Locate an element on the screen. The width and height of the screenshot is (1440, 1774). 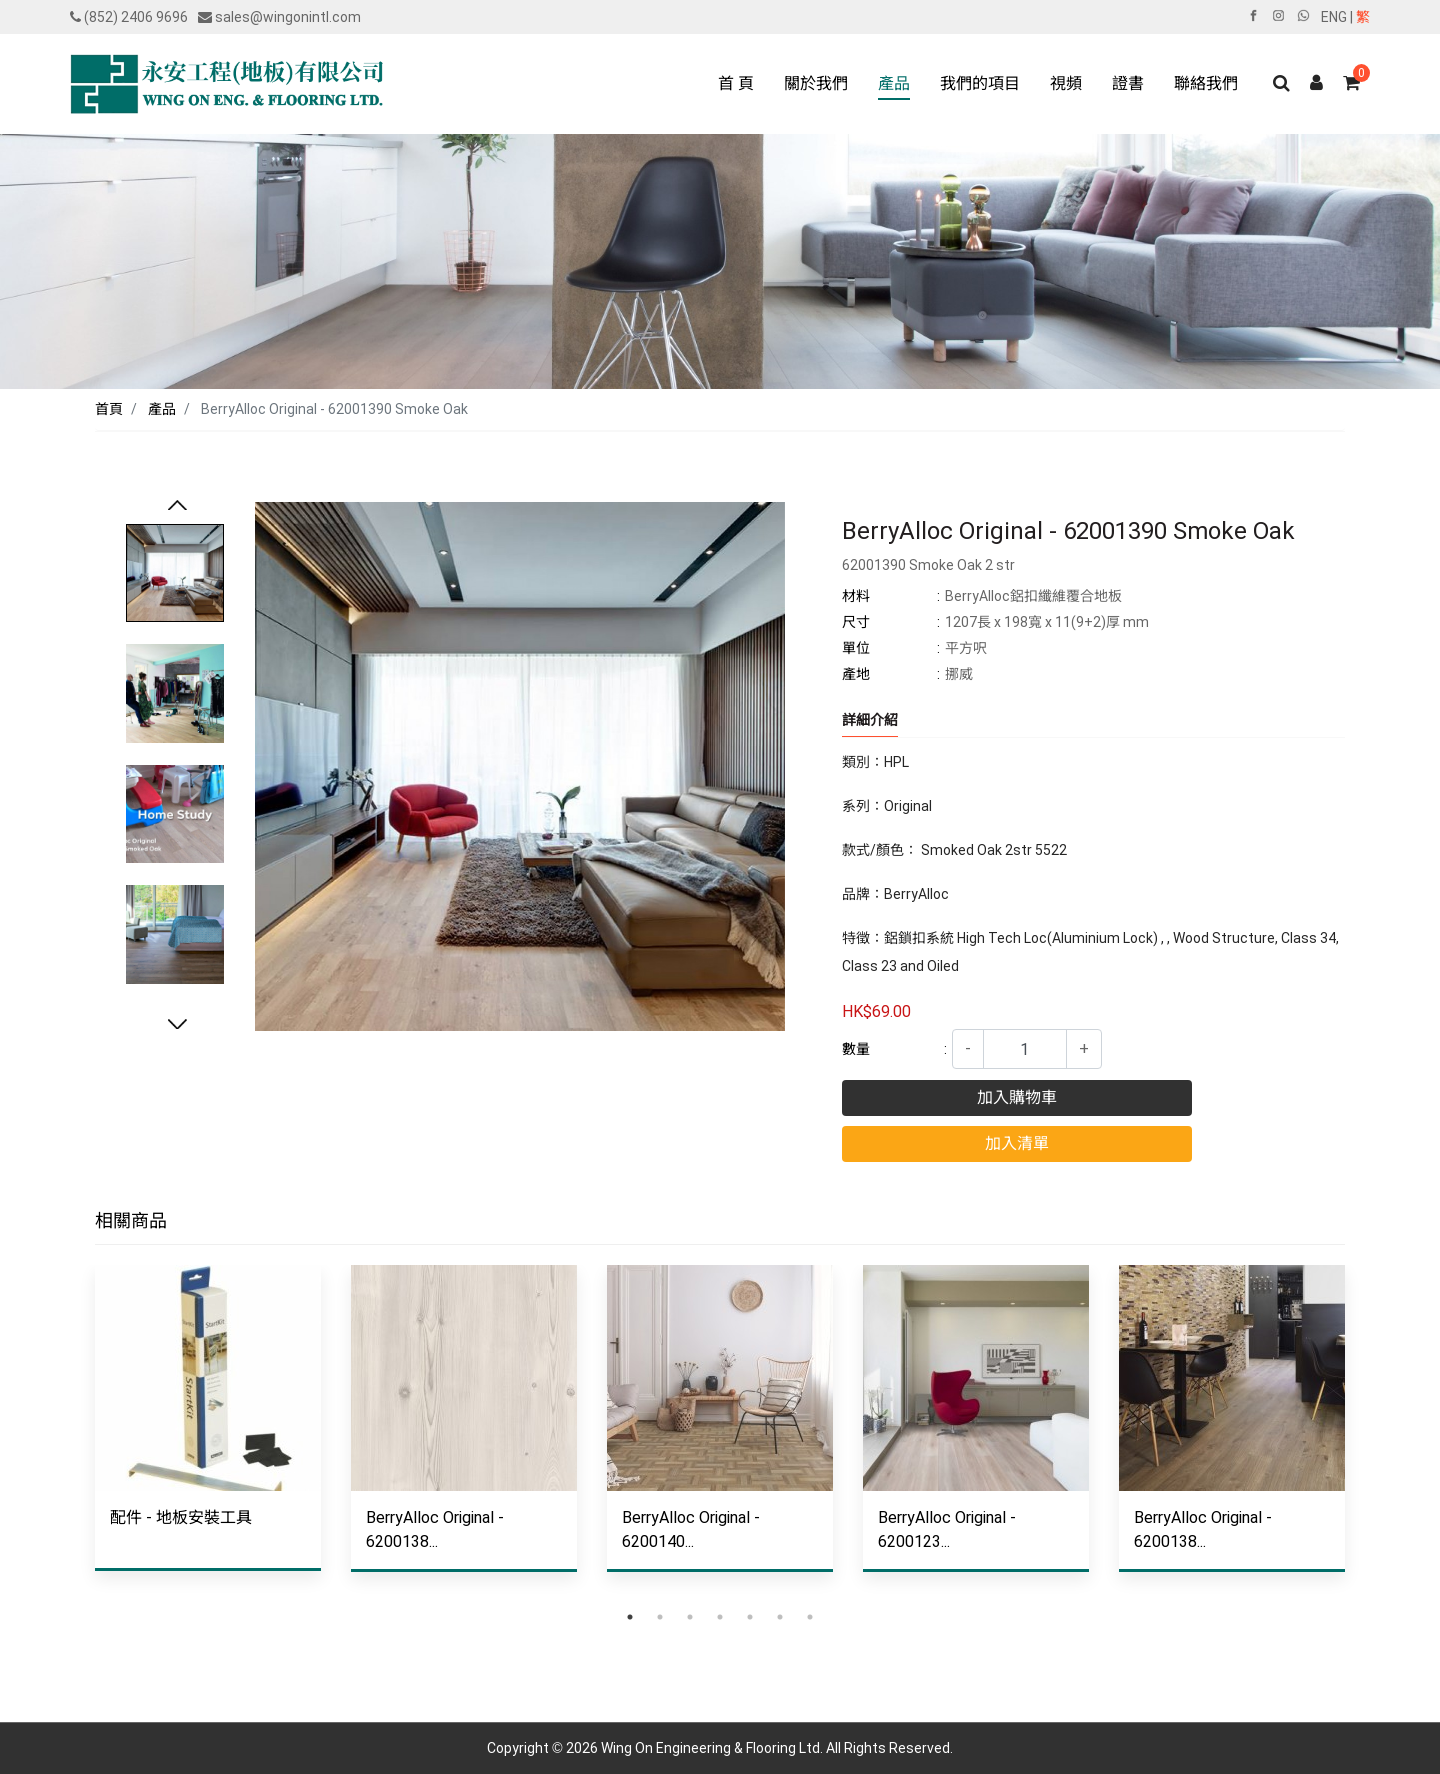
4 [tab] is located at coordinates (720, 1617).